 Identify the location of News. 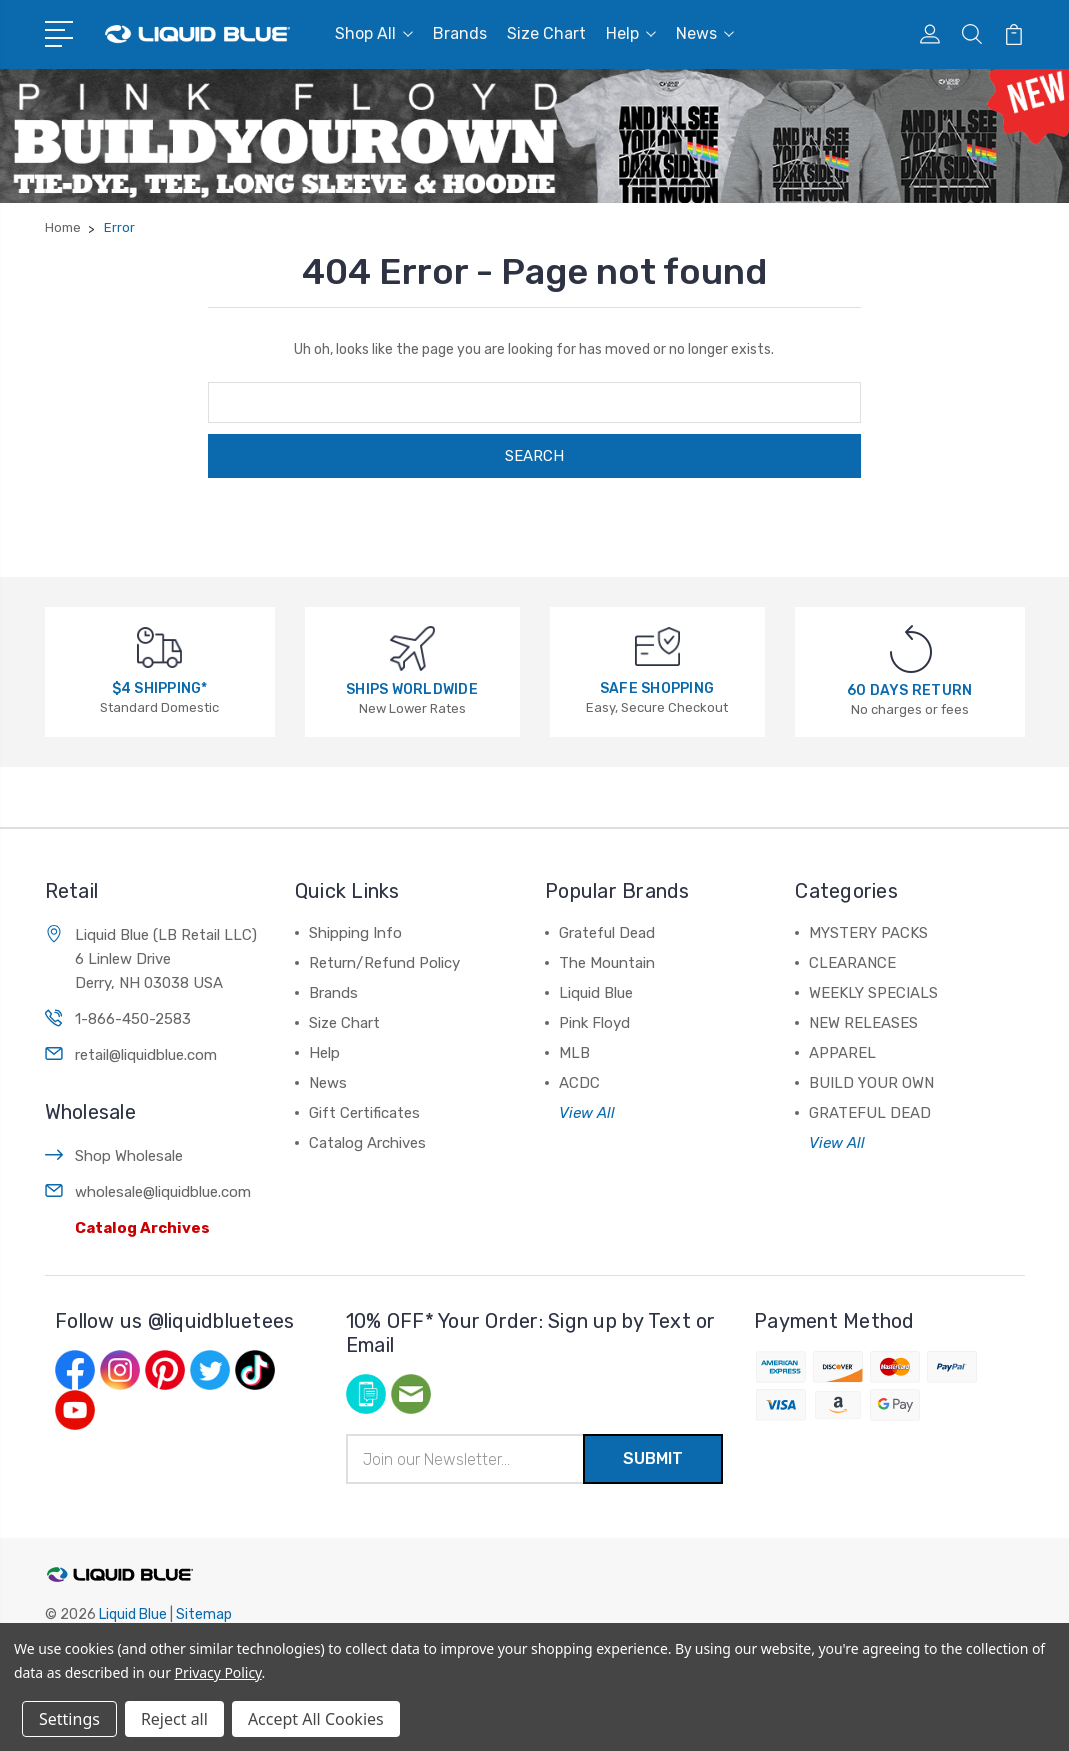
(705, 33).